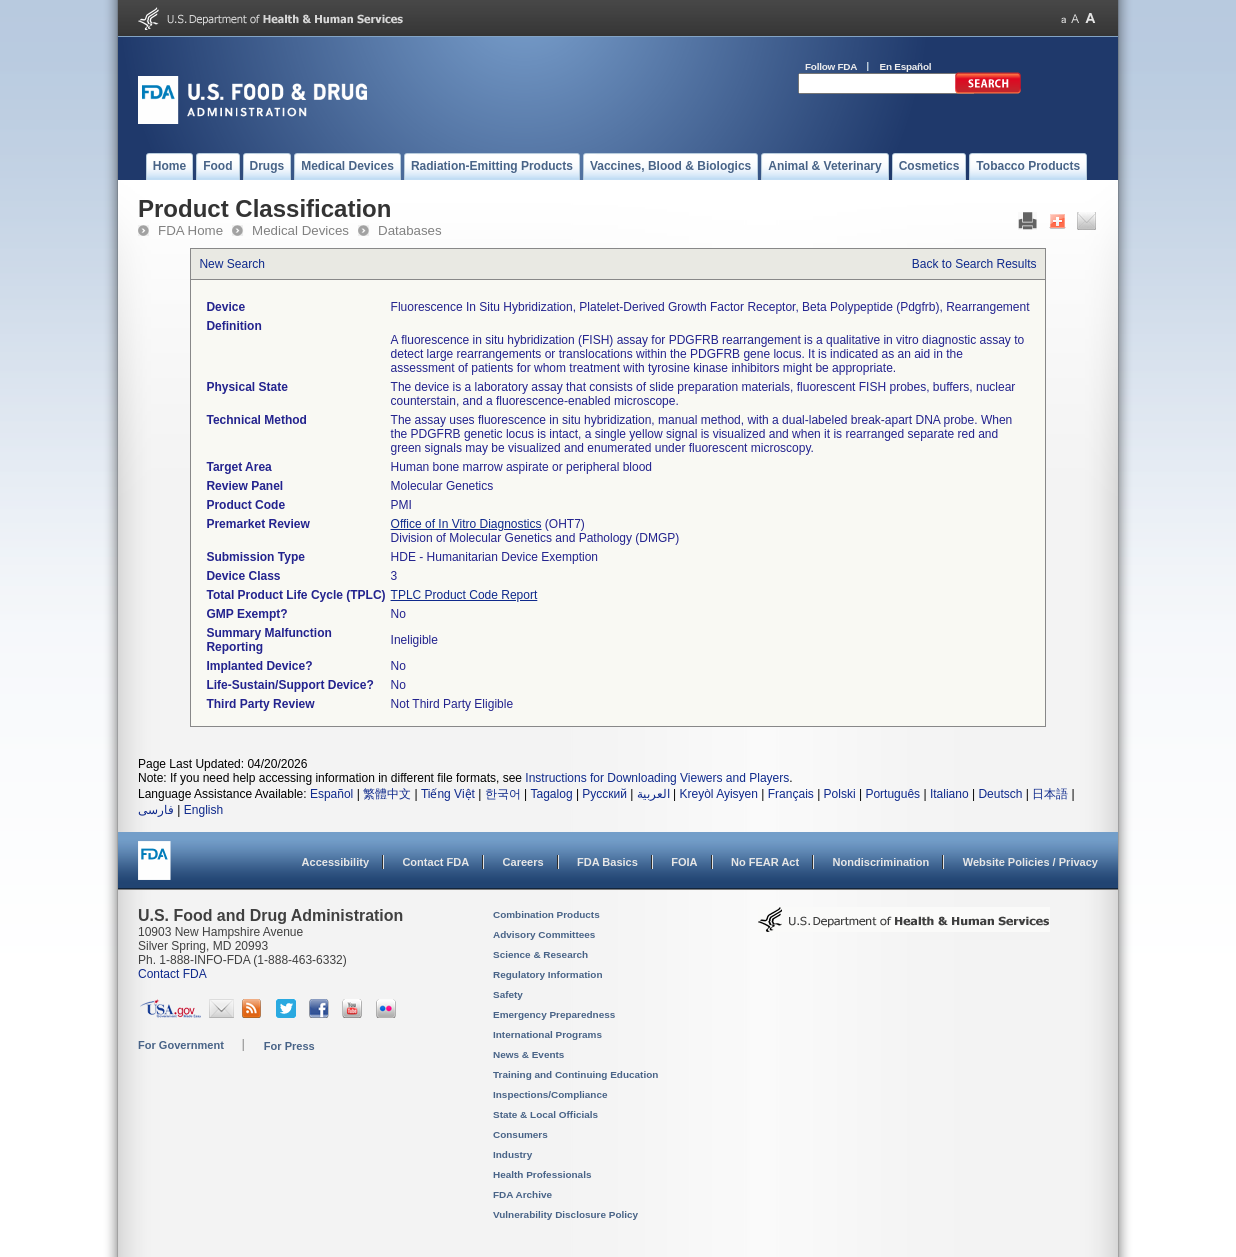 The width and height of the screenshot is (1236, 1257). Describe the element at coordinates (512, 1154) in the screenshot. I see `Industry` at that location.